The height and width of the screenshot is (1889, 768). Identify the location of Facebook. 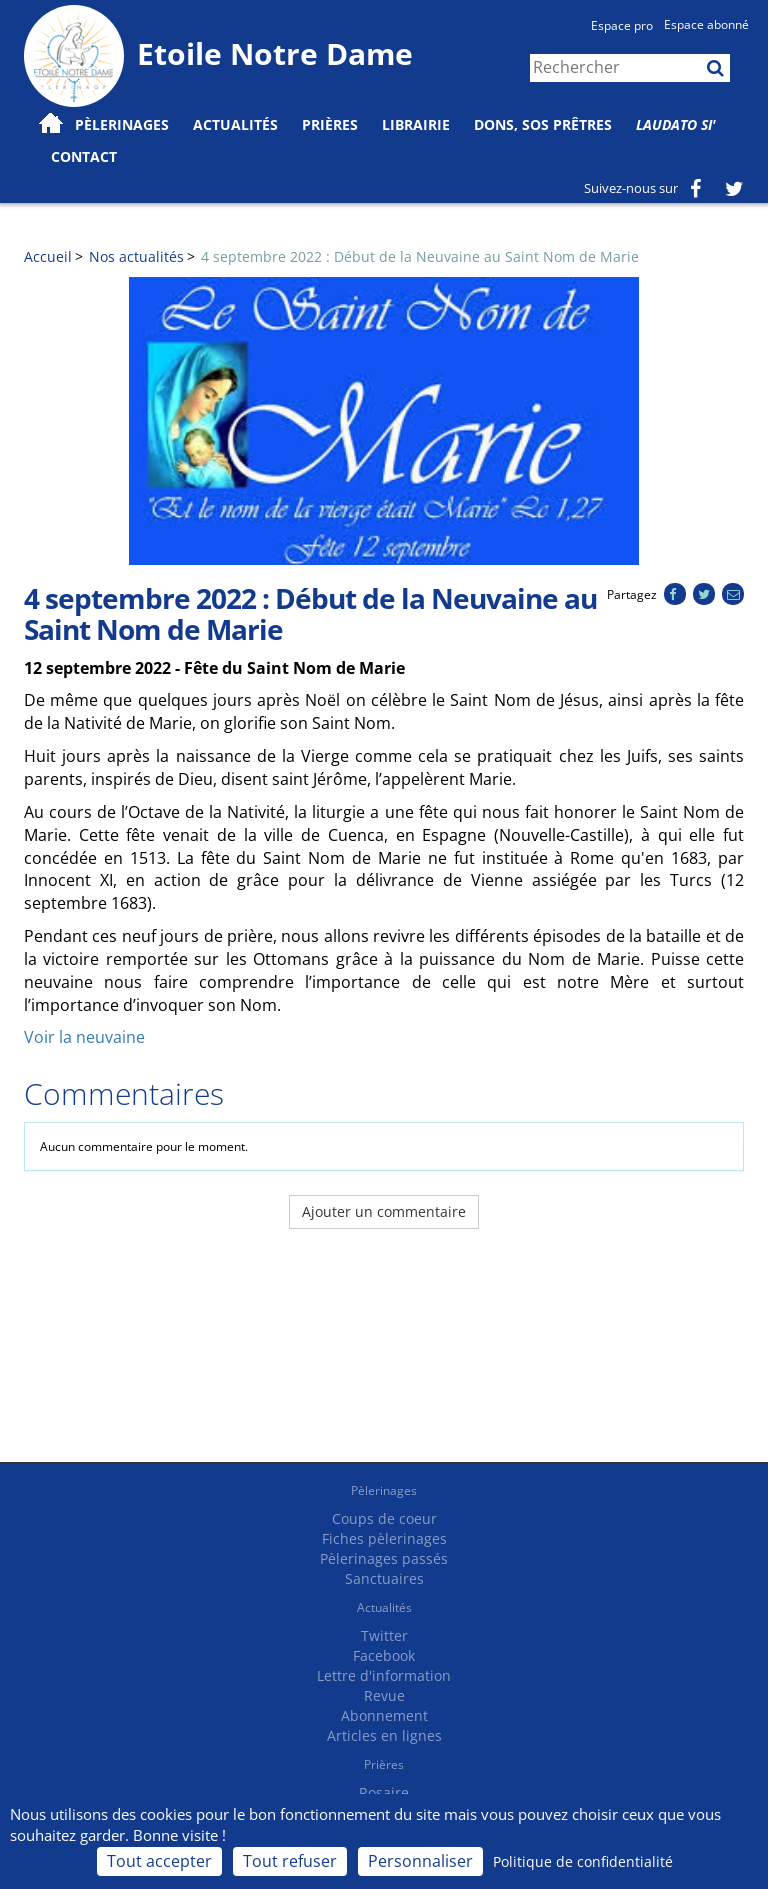
(384, 1655).